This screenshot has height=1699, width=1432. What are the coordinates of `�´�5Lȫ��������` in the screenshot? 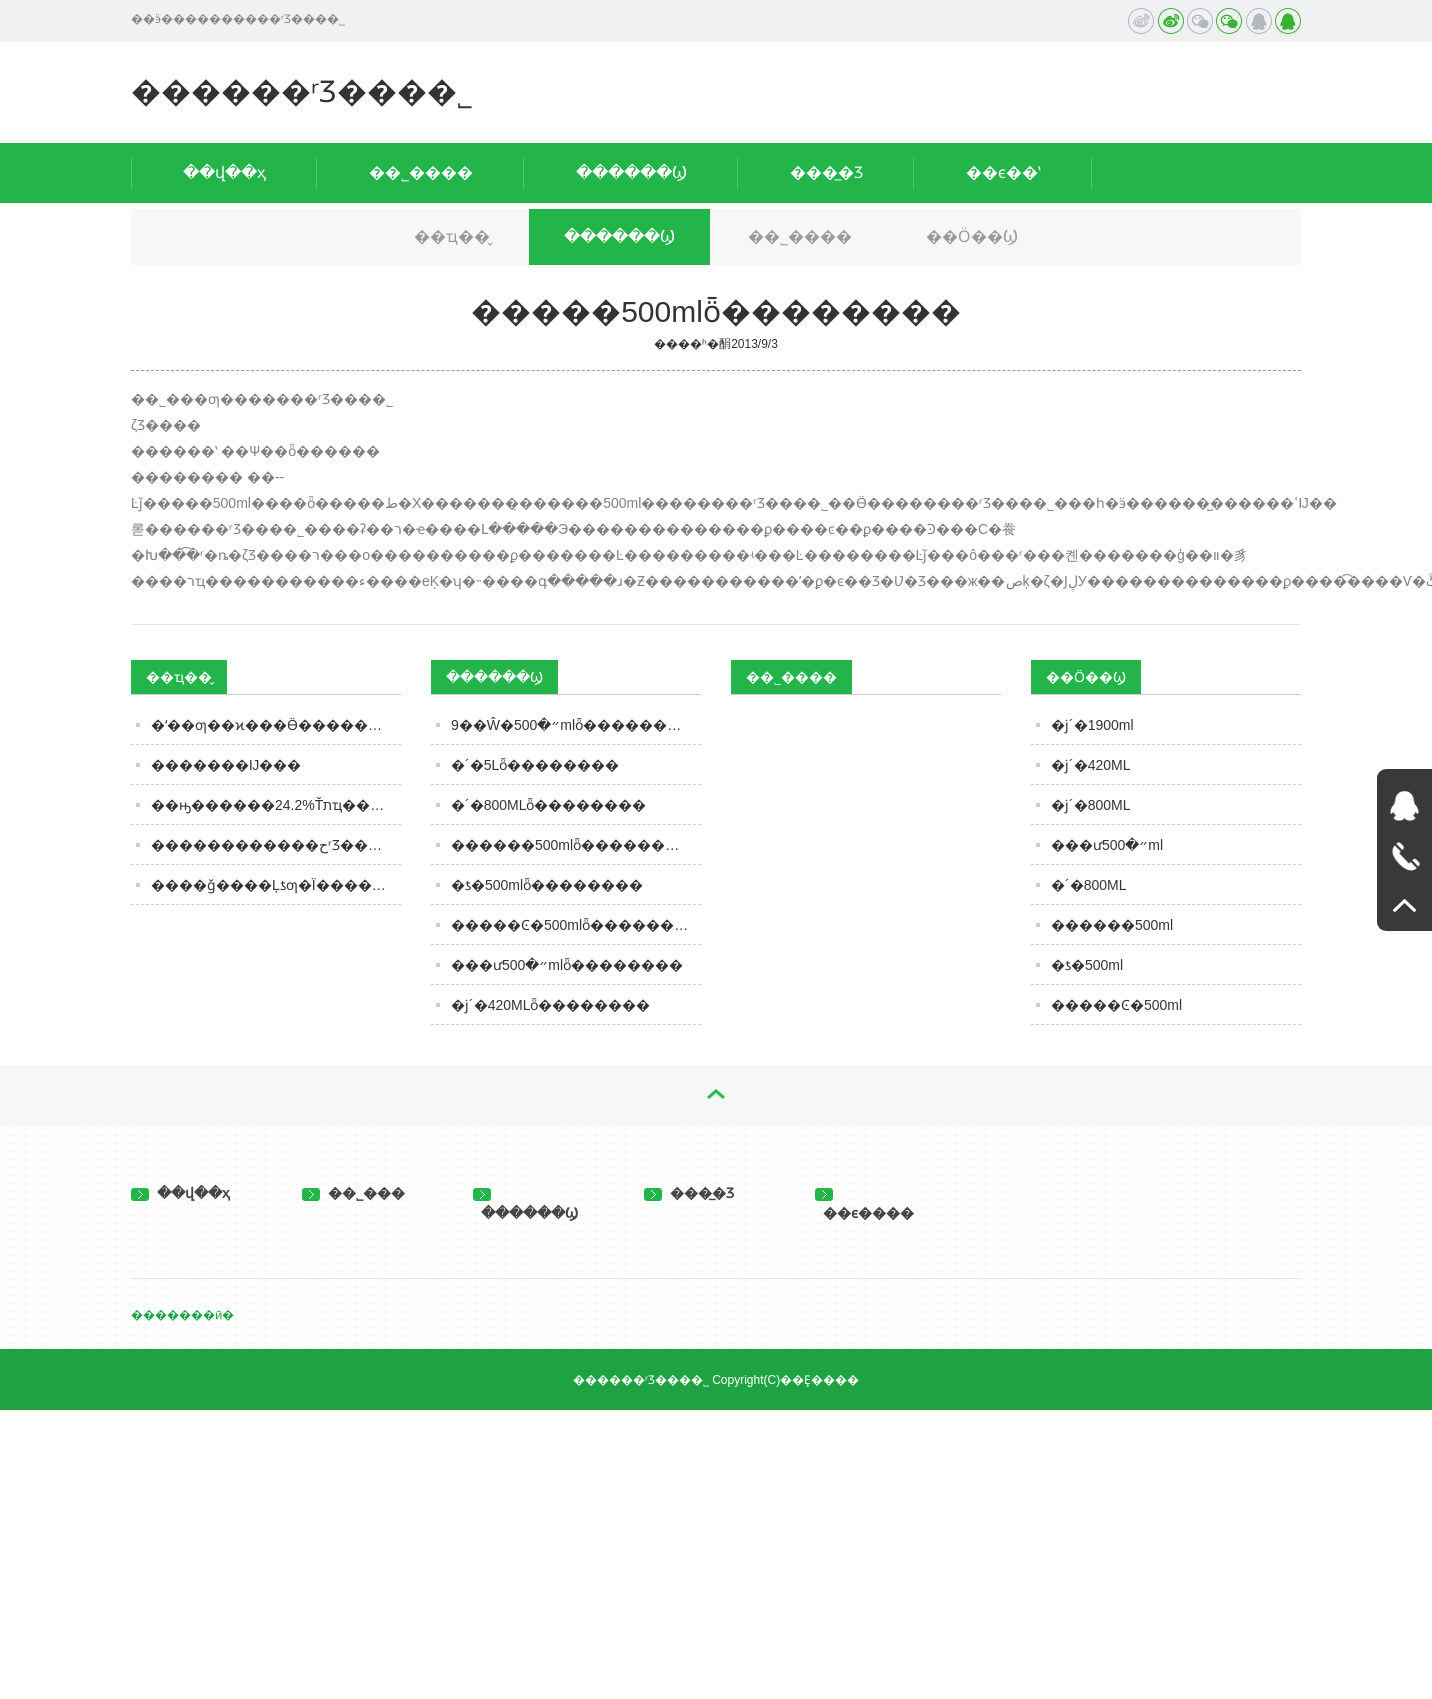 It's located at (535, 765).